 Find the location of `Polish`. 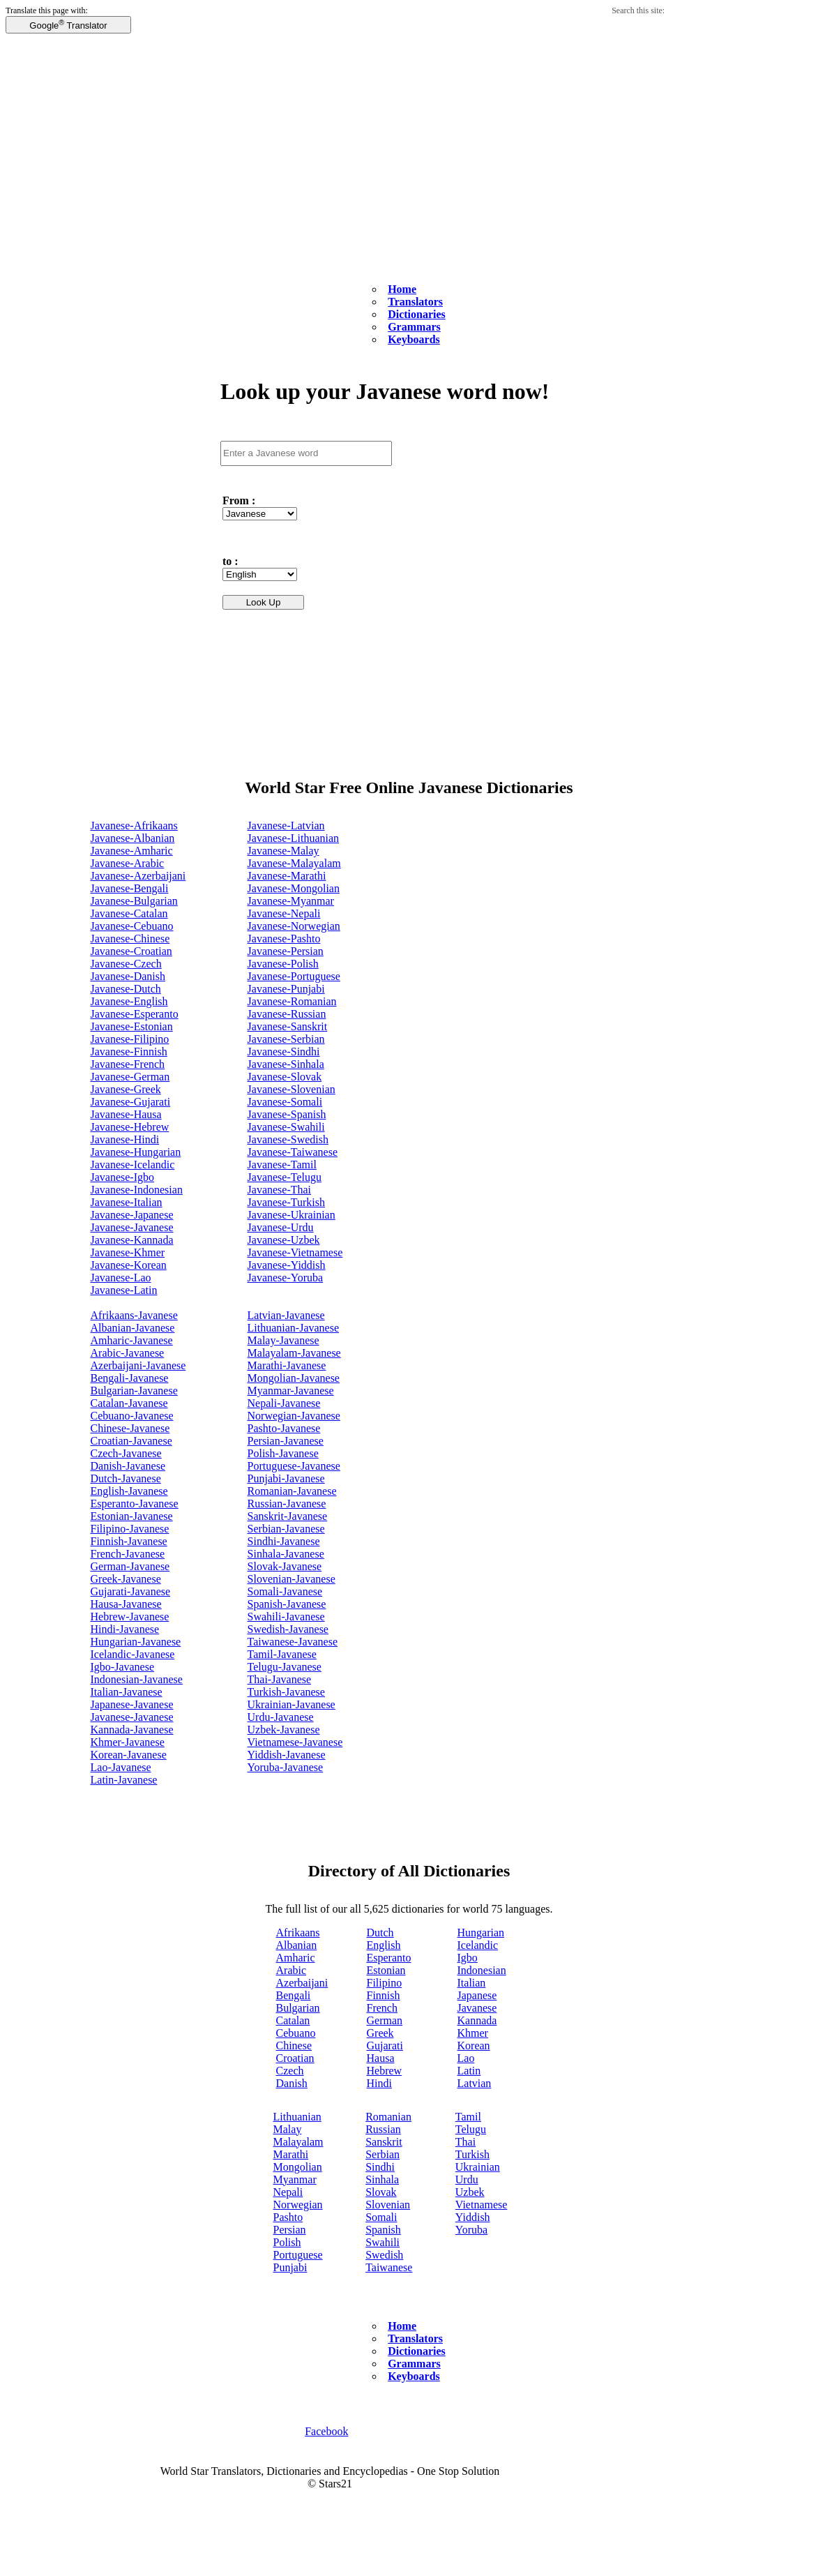

Polish is located at coordinates (287, 2242).